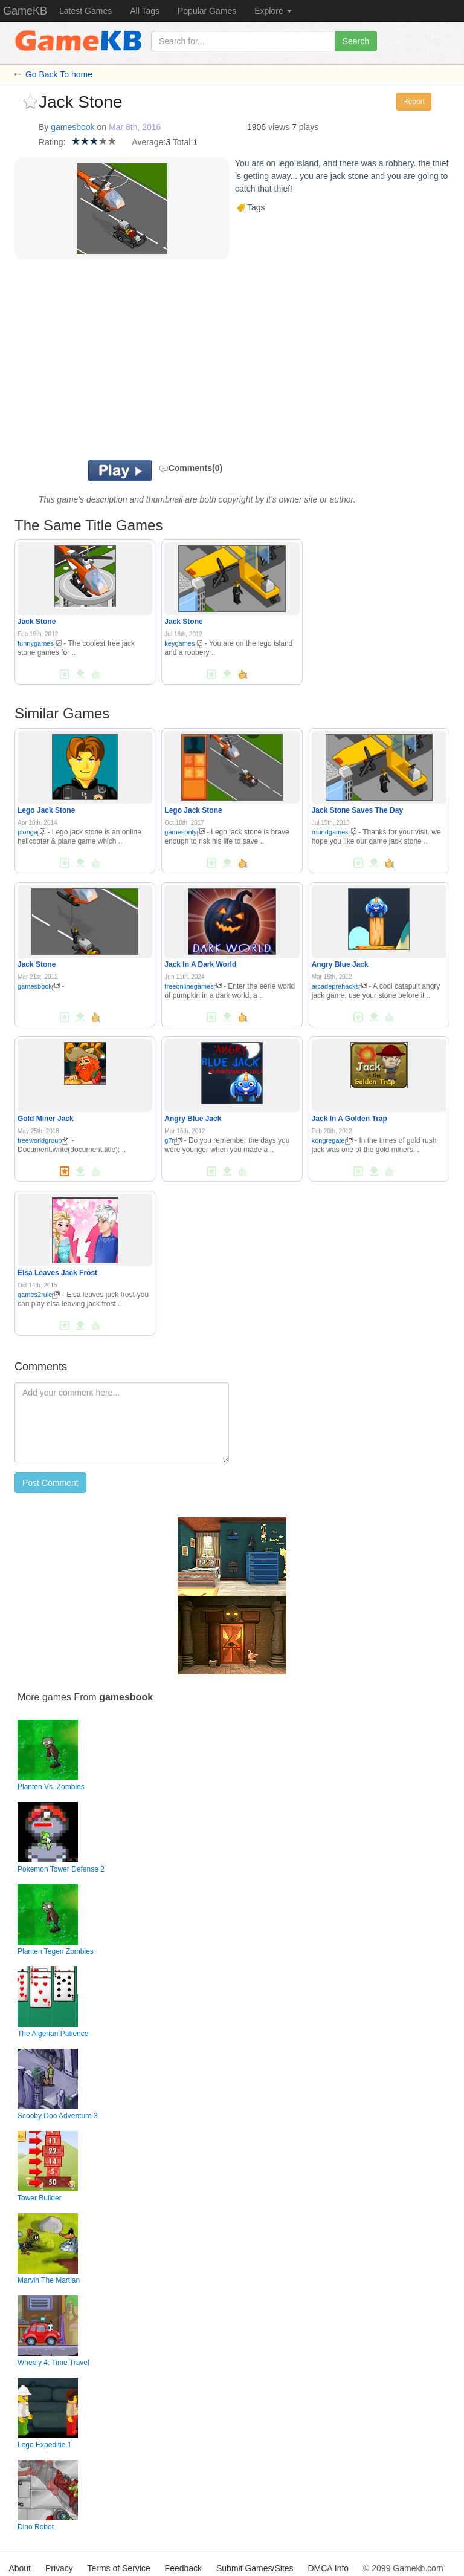 The height and width of the screenshot is (2576, 464). What do you see at coordinates (332, 1140) in the screenshot?
I see `kongregate` at bounding box center [332, 1140].